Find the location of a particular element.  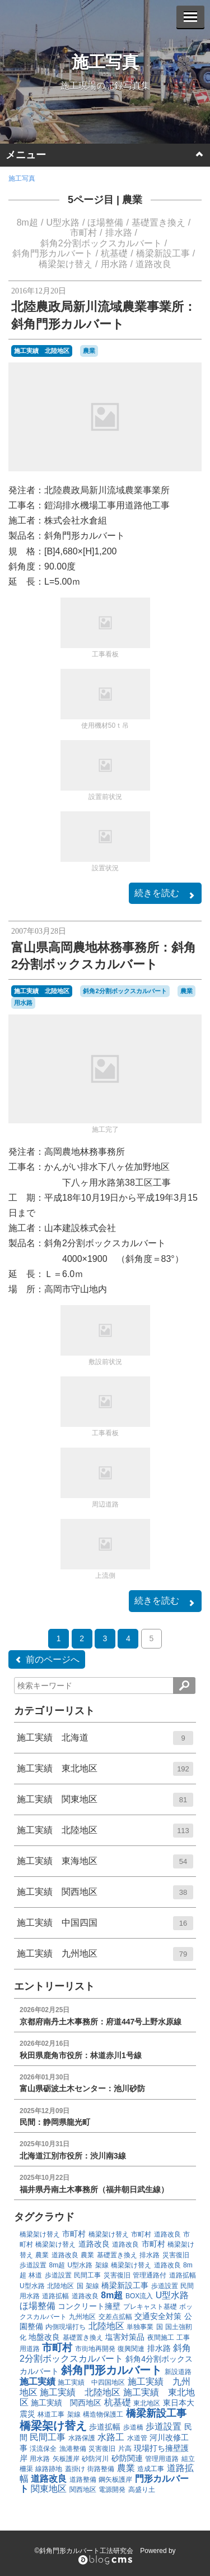

U型水路 is located at coordinates (63, 222).